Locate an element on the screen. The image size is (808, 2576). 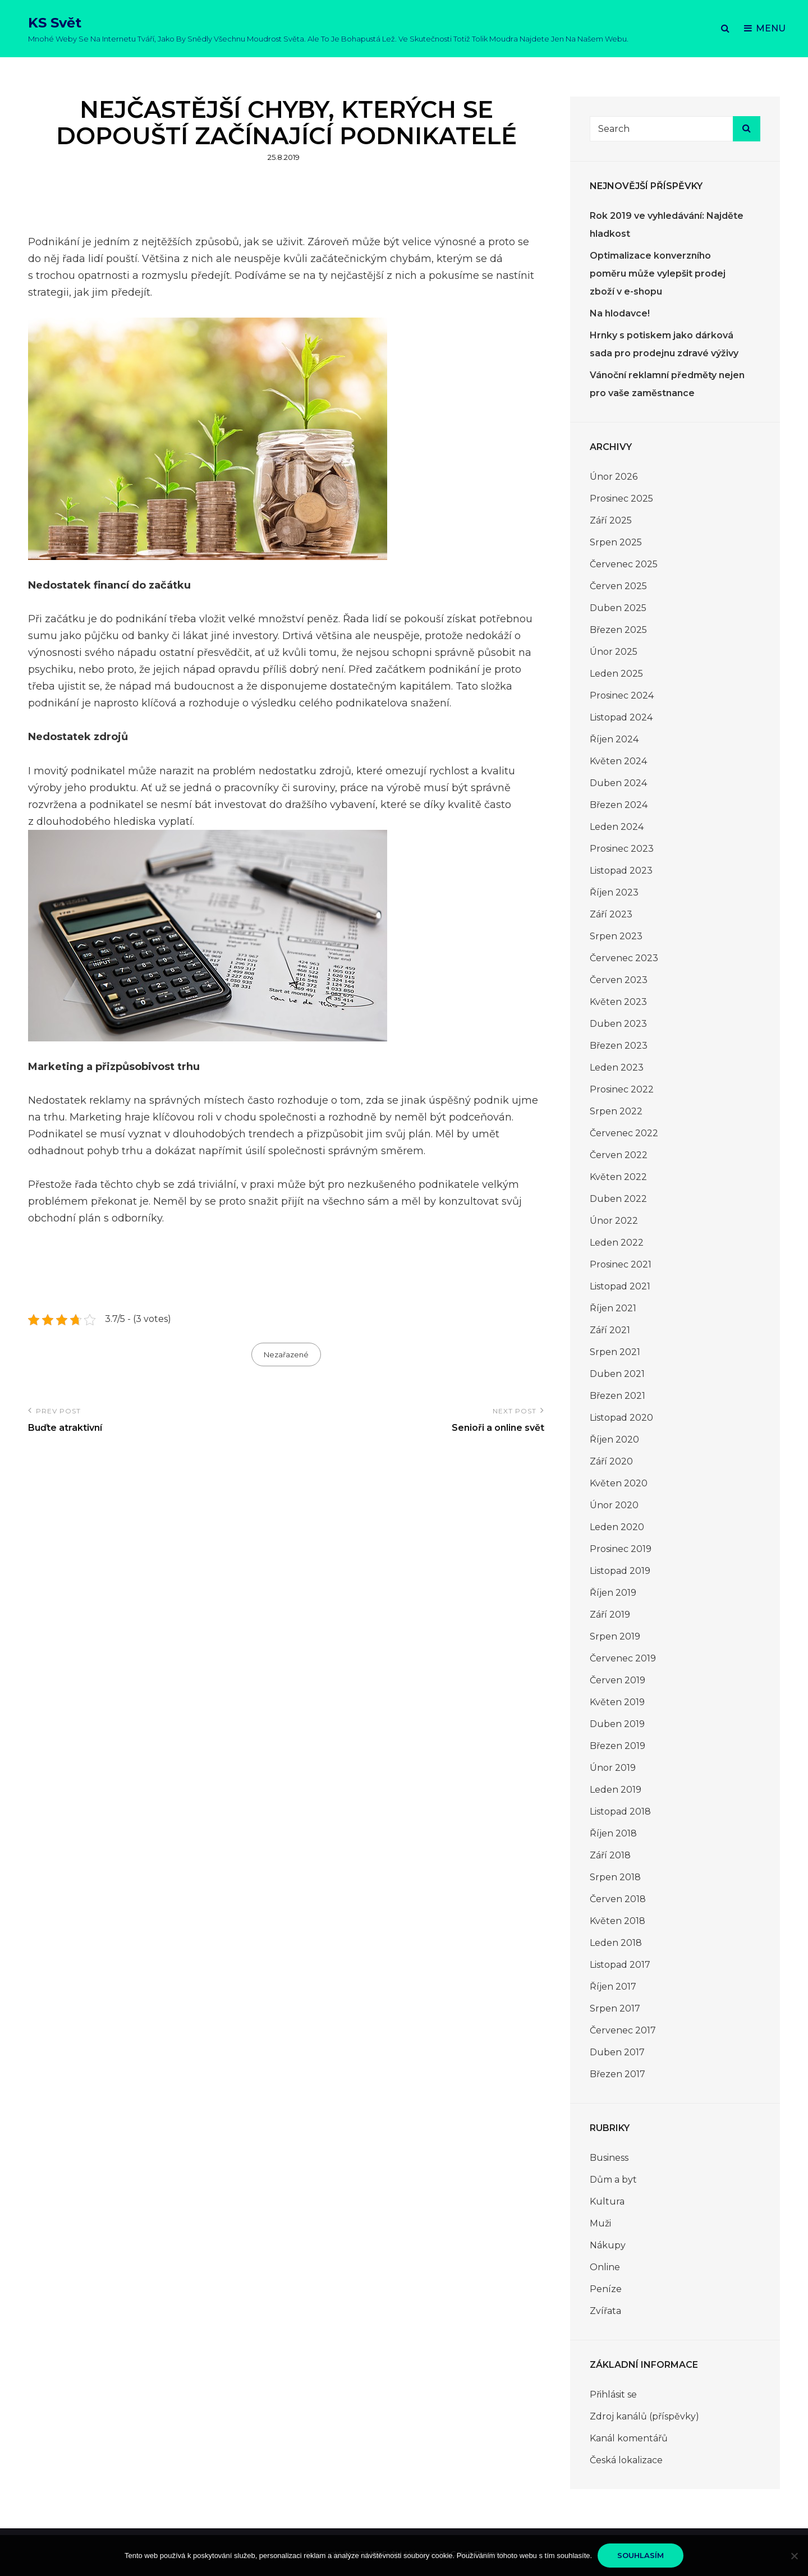
Business is located at coordinates (609, 2157).